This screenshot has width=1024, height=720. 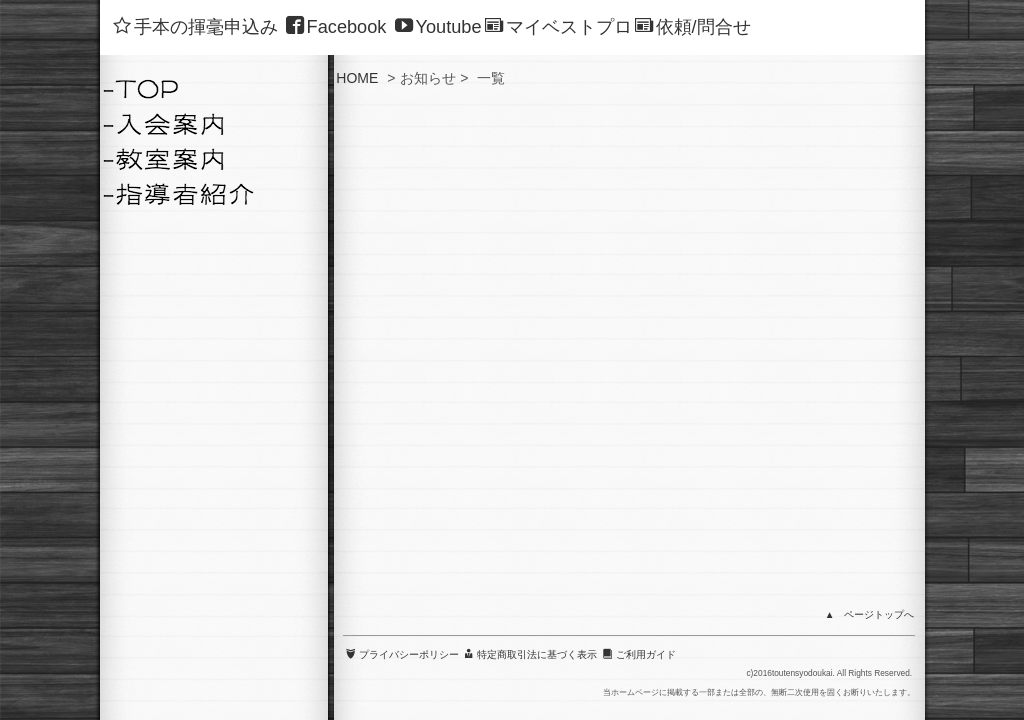 I want to click on Facebook, so click(x=336, y=27).